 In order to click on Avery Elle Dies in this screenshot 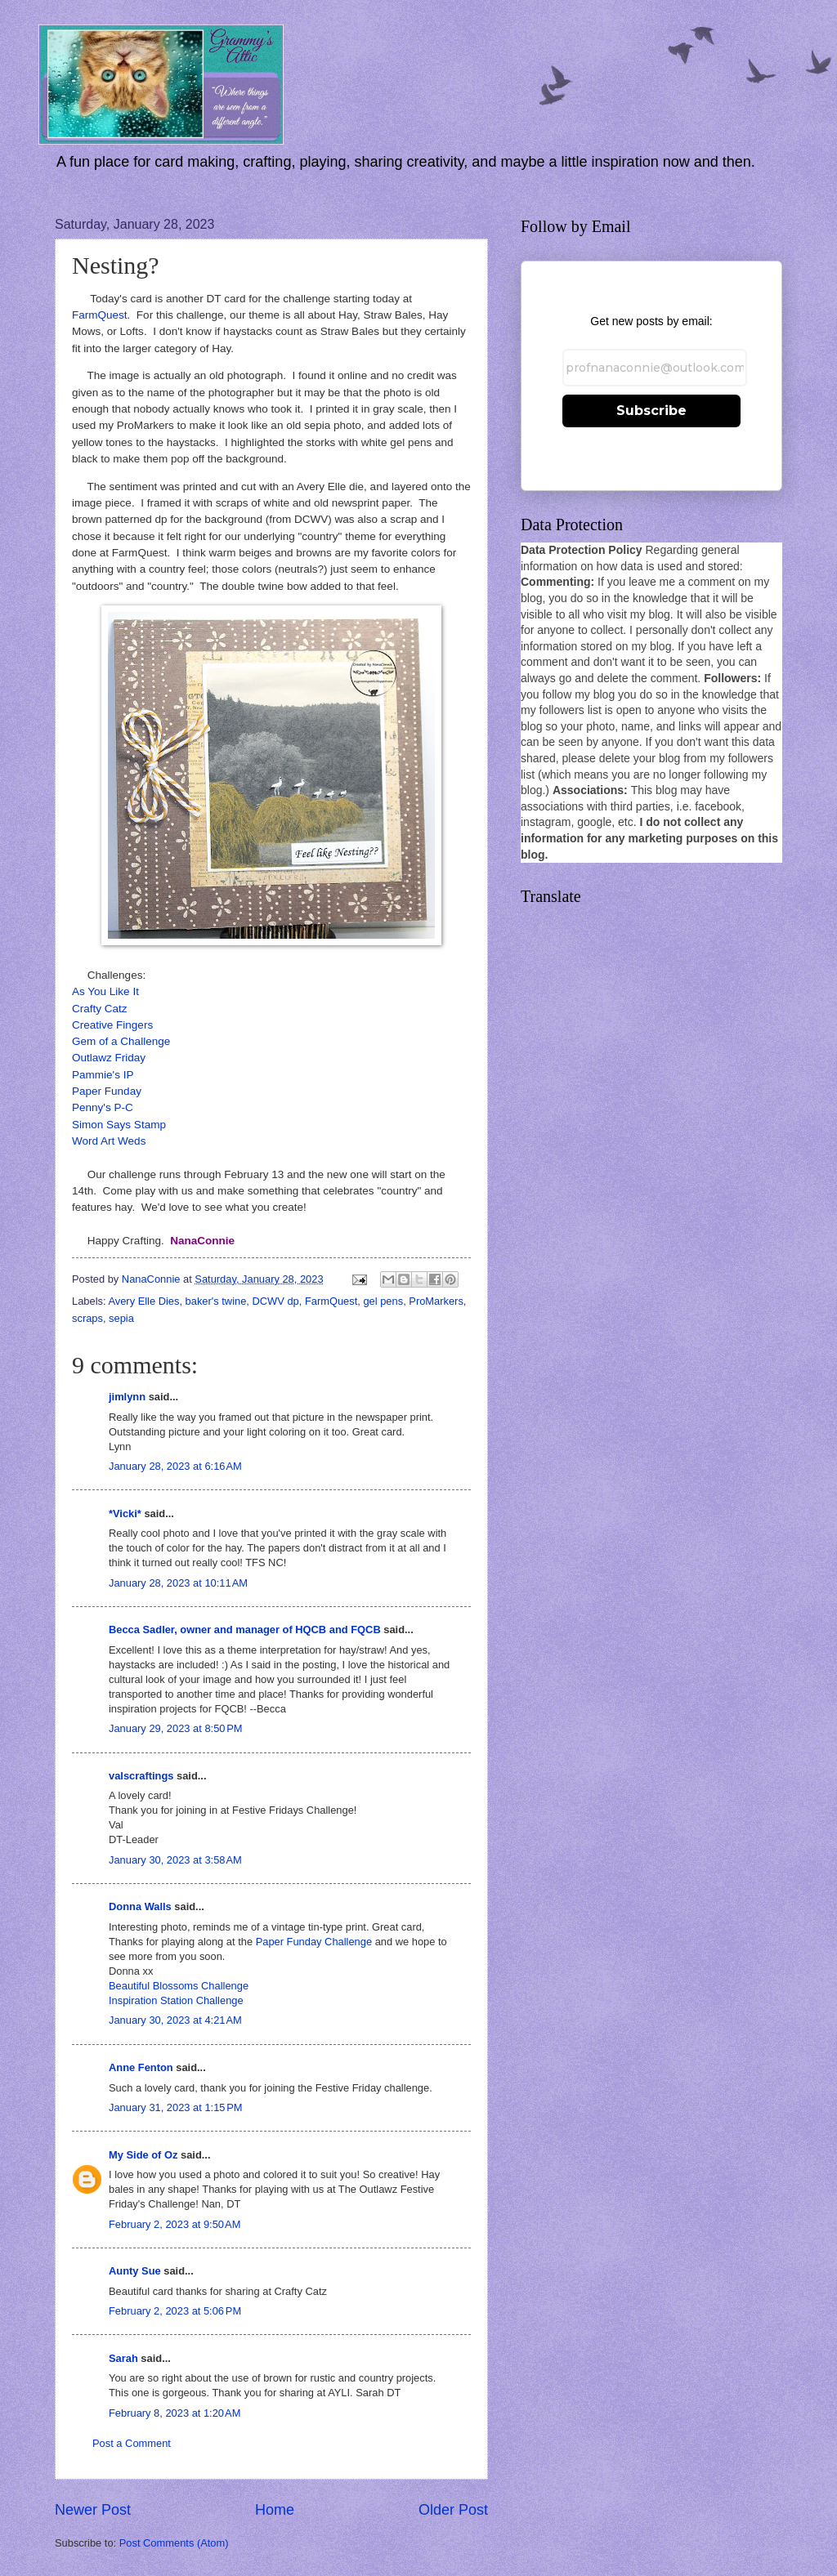, I will do `click(143, 1301)`.